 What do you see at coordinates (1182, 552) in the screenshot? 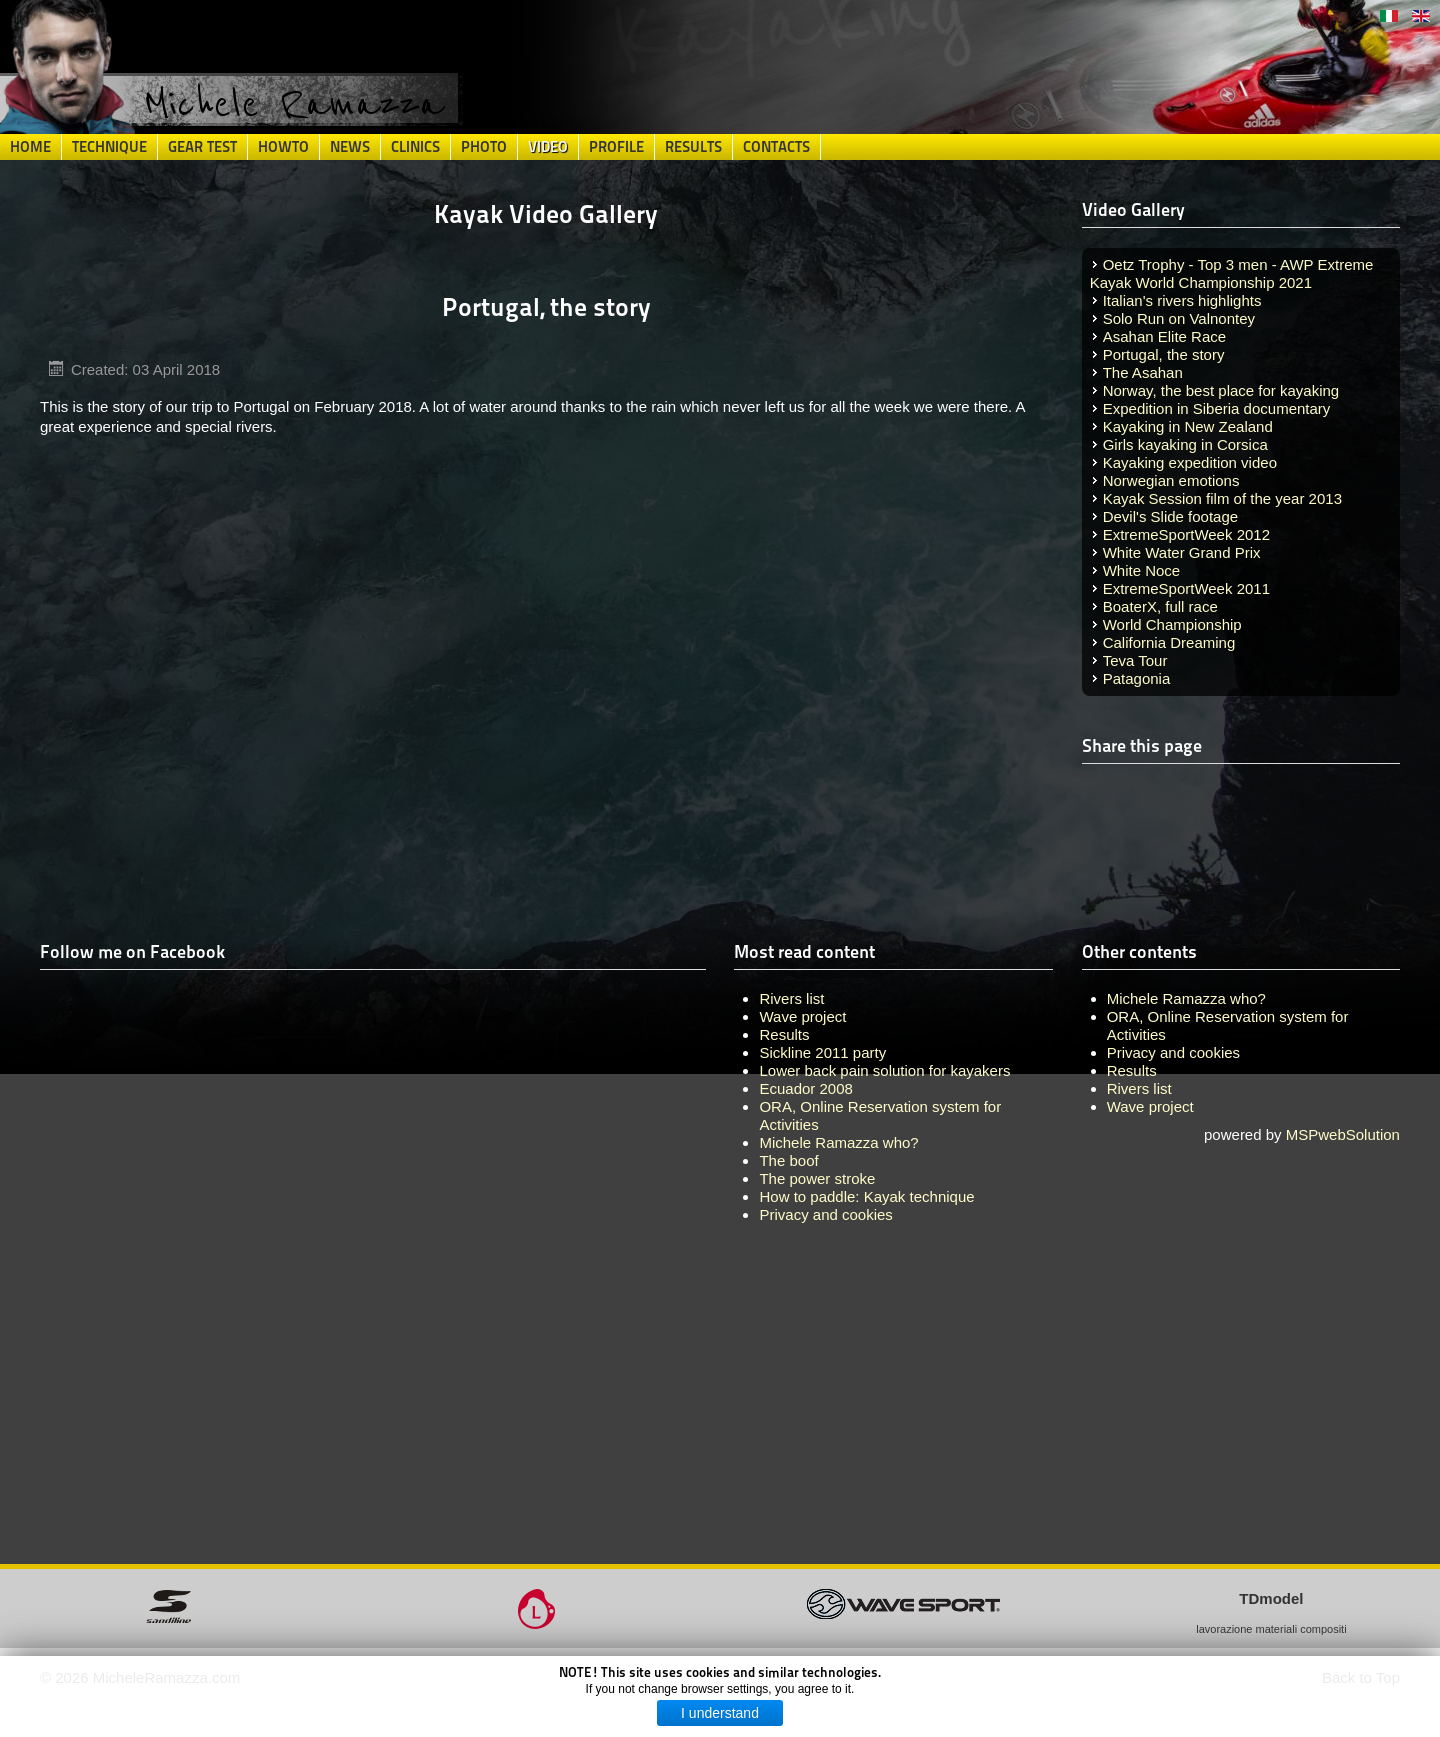
I see `White Water Grand Prix` at bounding box center [1182, 552].